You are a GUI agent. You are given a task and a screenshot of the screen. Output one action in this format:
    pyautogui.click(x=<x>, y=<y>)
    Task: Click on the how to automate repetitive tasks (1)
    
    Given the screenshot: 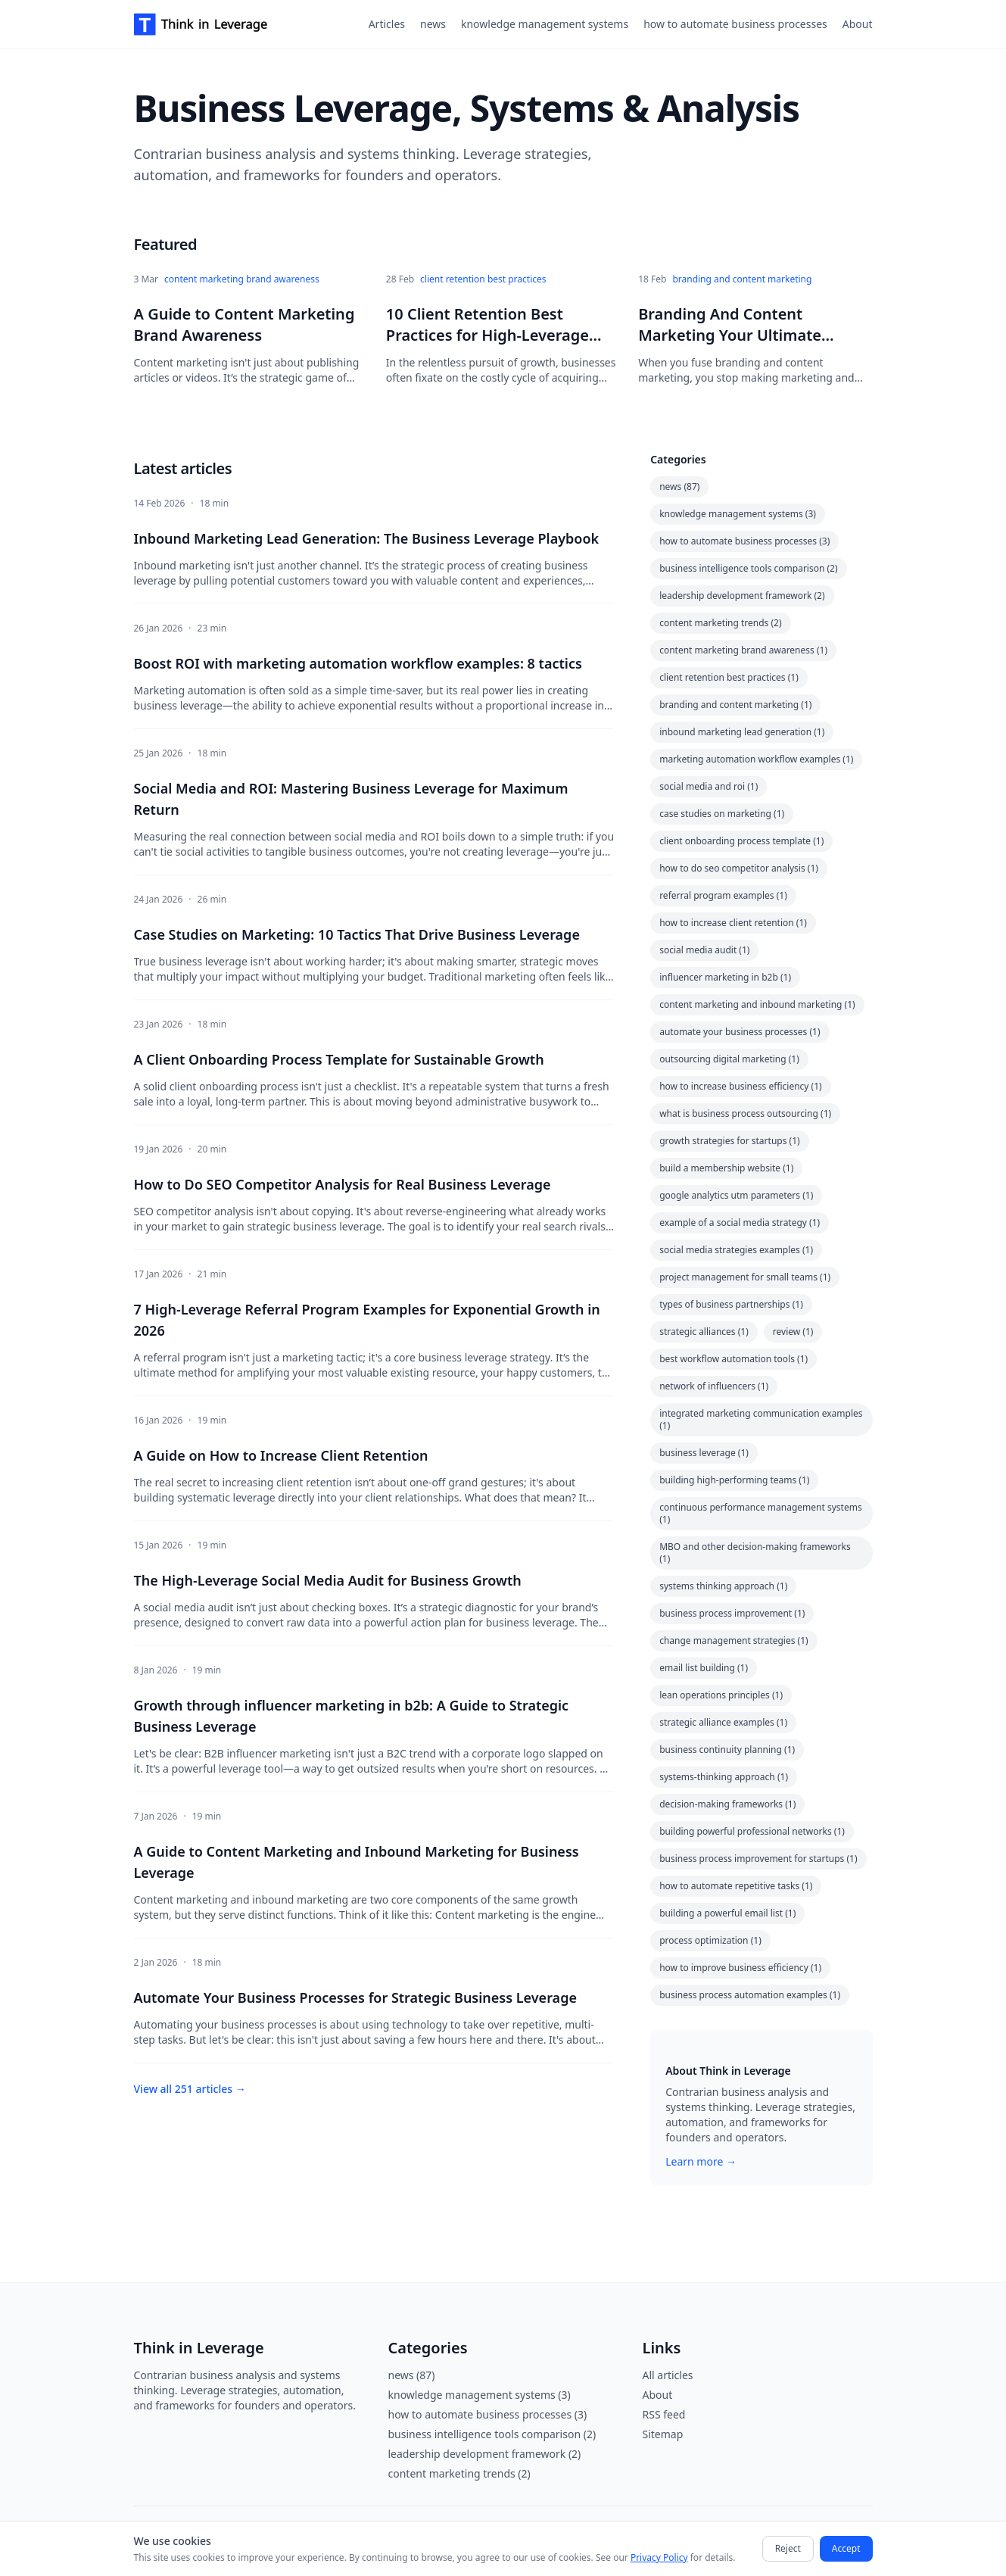 What is the action you would take?
    pyautogui.click(x=735, y=1885)
    